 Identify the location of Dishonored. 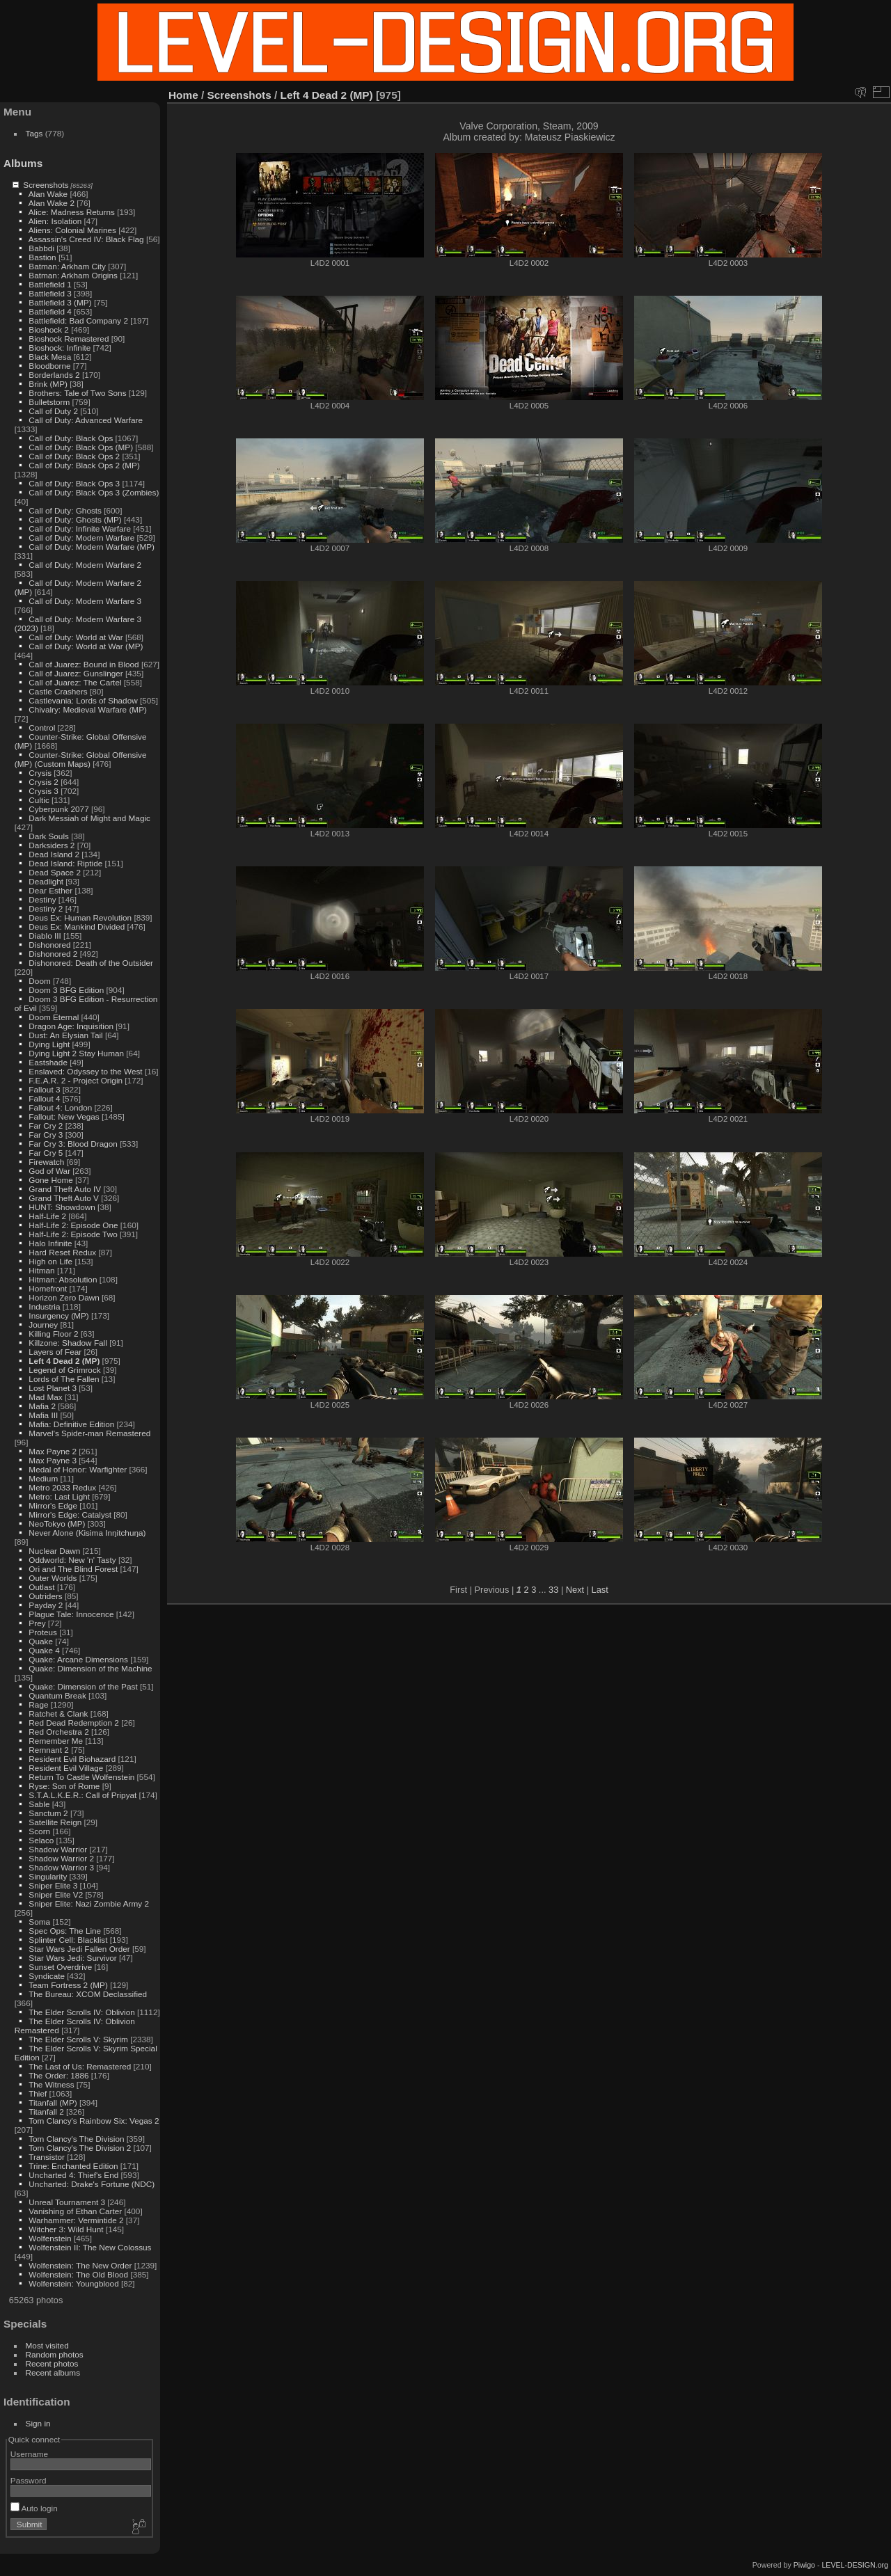
(49, 944).